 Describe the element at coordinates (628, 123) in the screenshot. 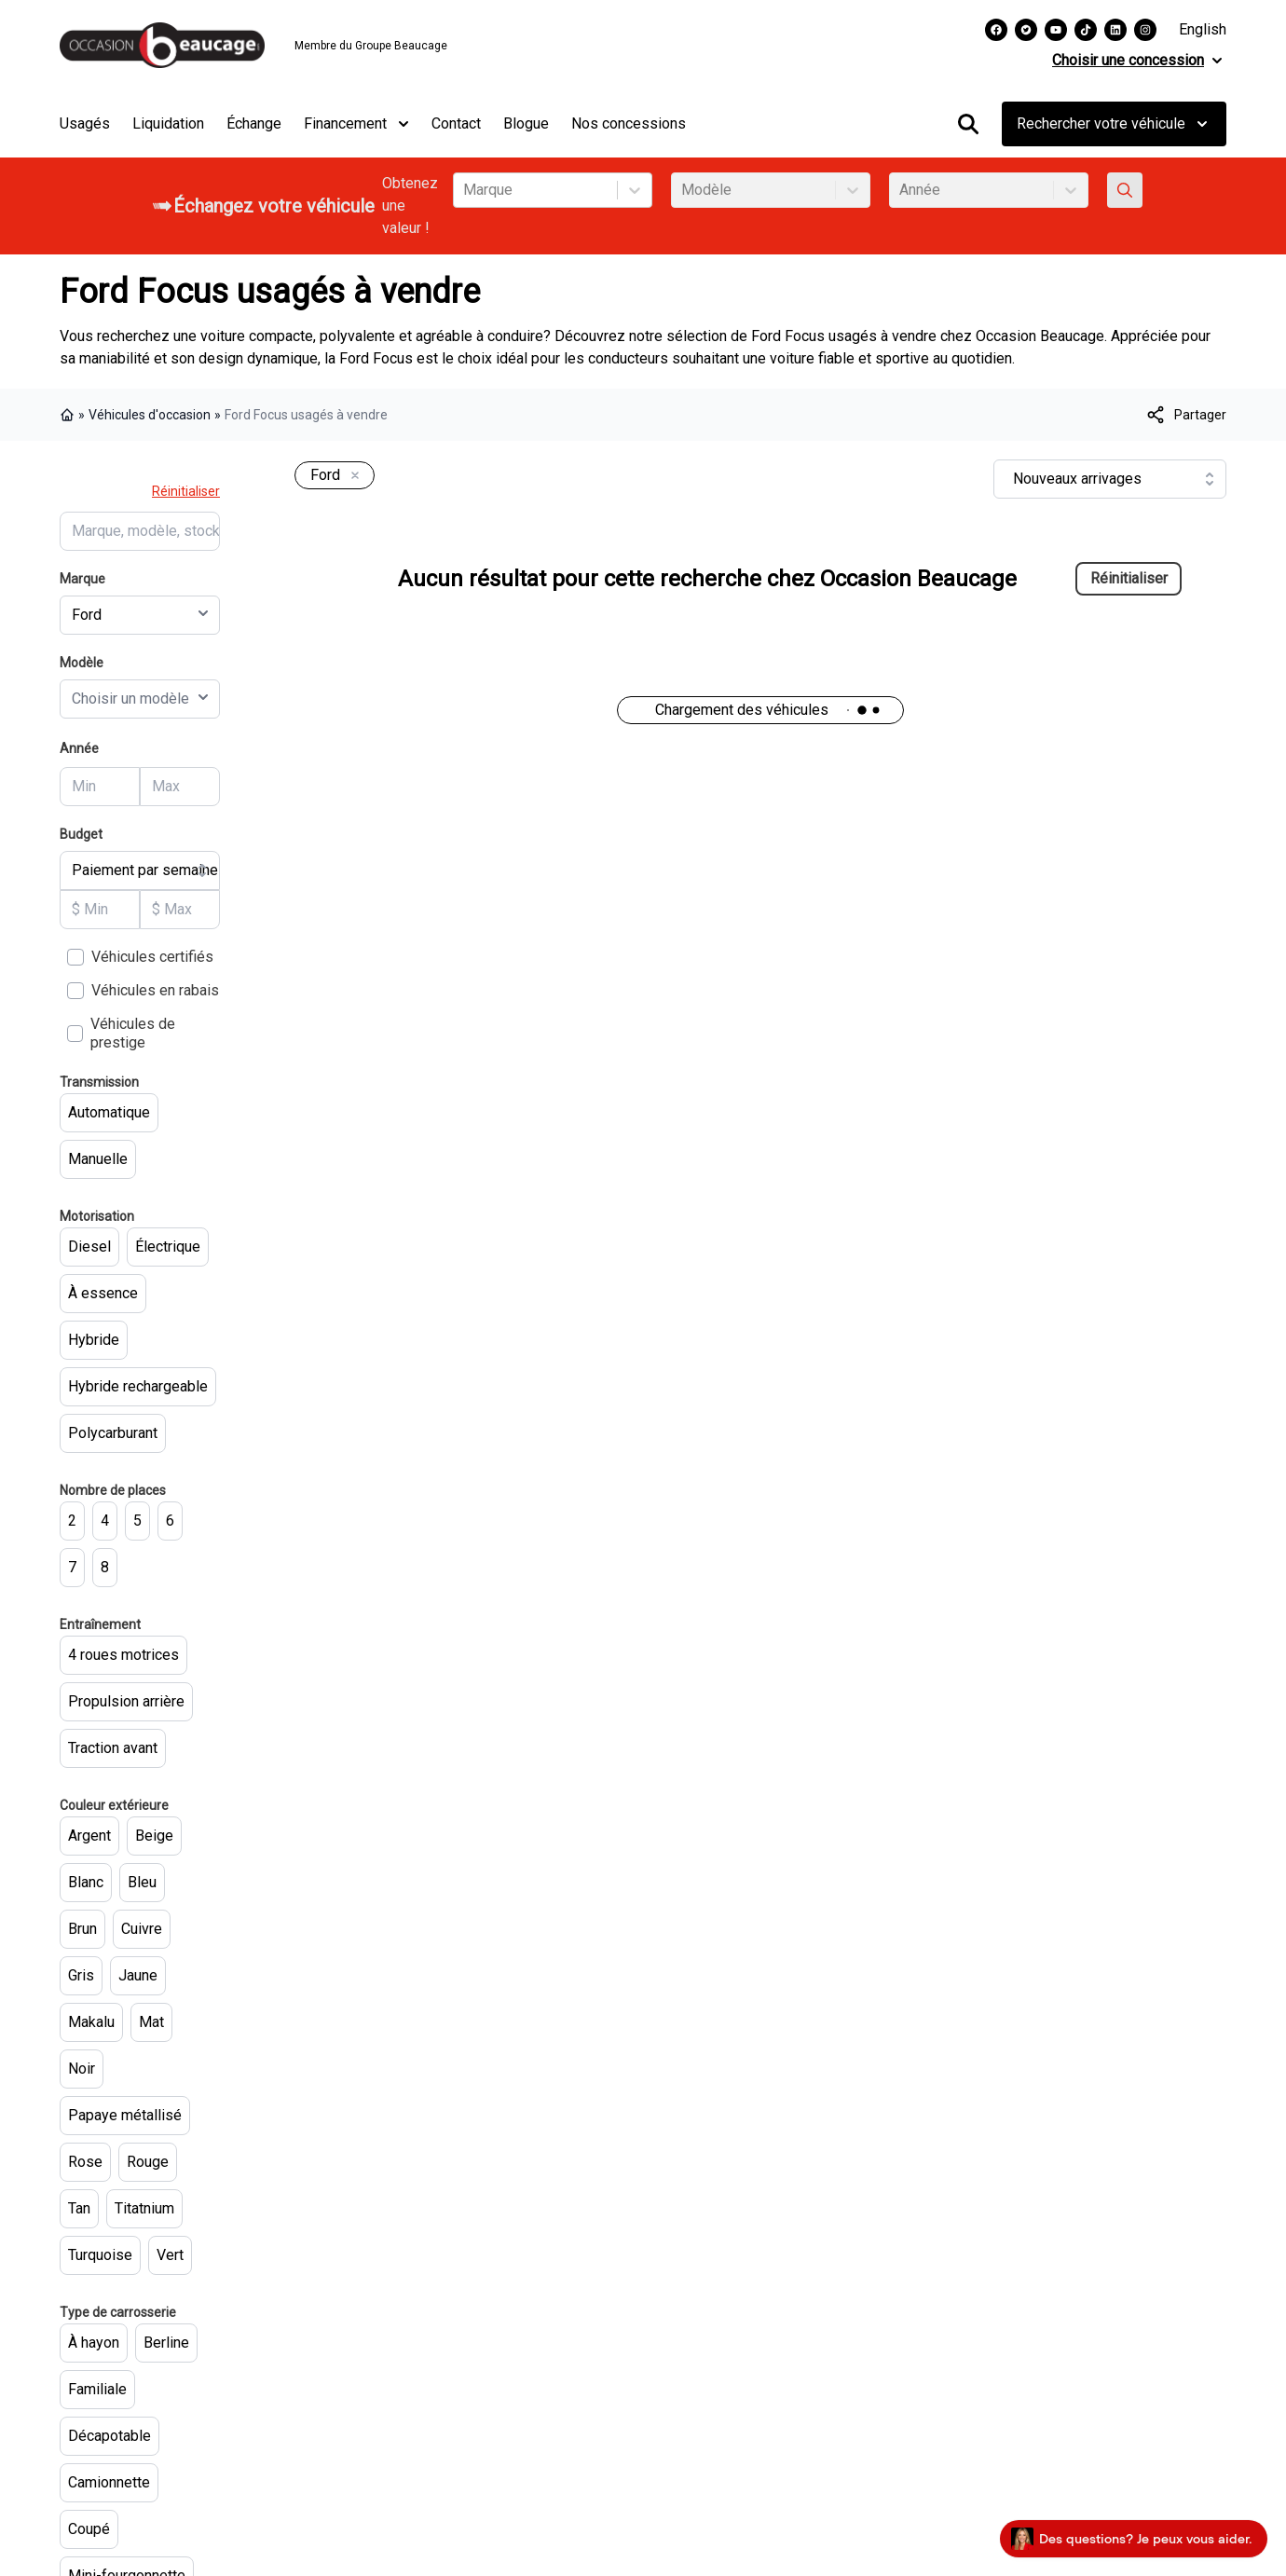

I see `Nos concessions` at that location.